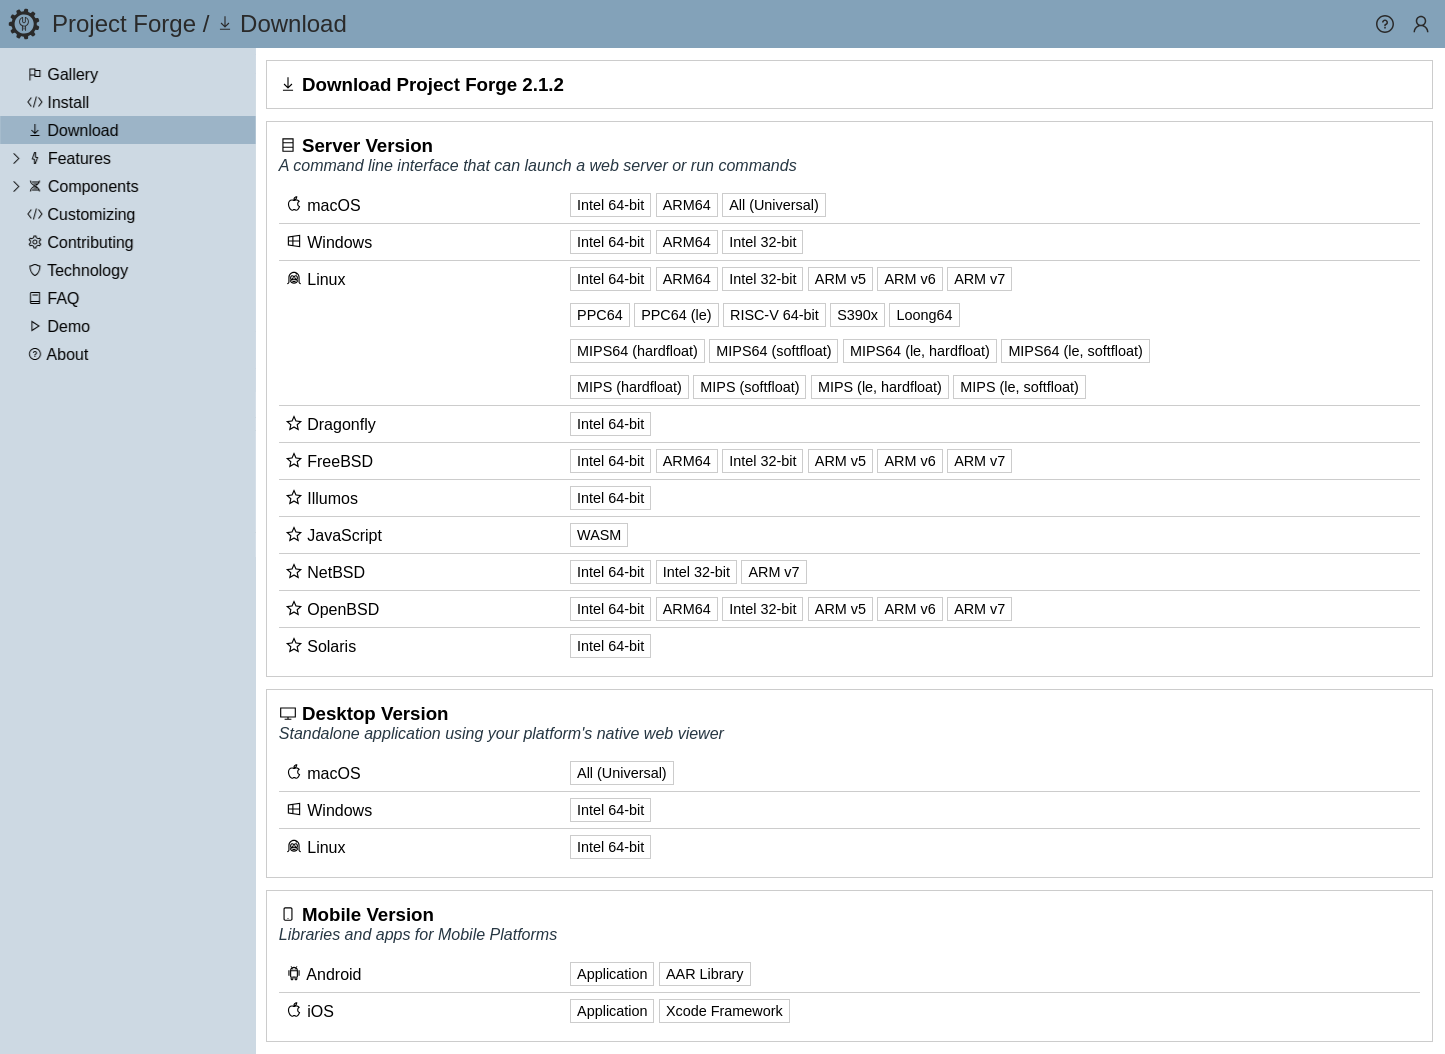  I want to click on MIPS (hardfloat), so click(631, 387).